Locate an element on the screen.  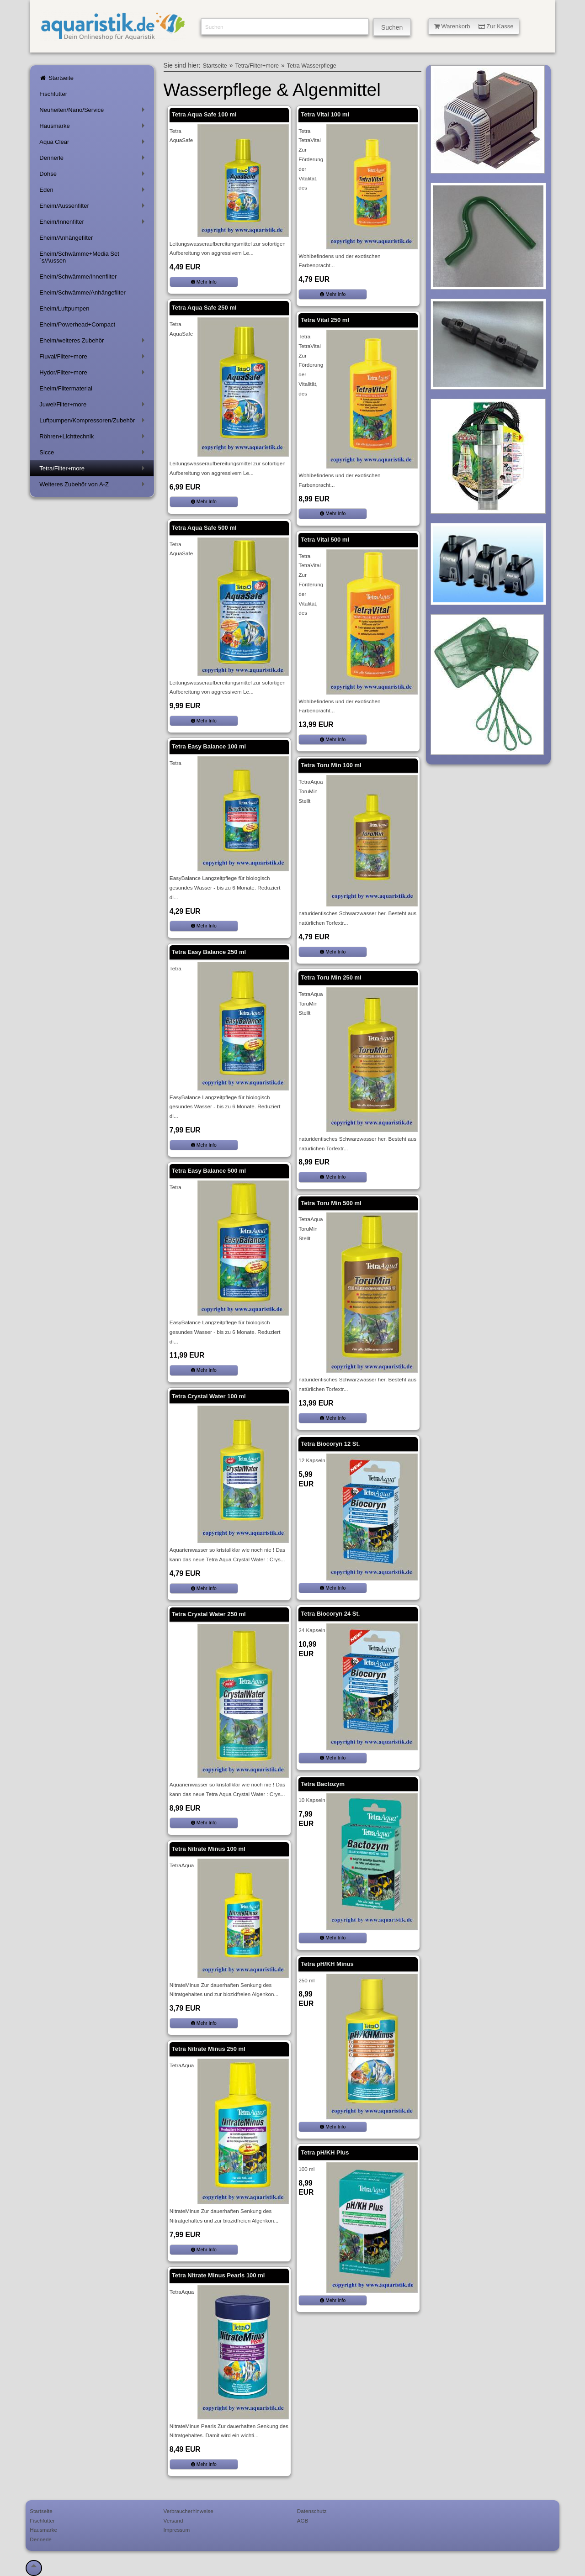
Eheim/Luftpumpen is located at coordinates (64, 308).